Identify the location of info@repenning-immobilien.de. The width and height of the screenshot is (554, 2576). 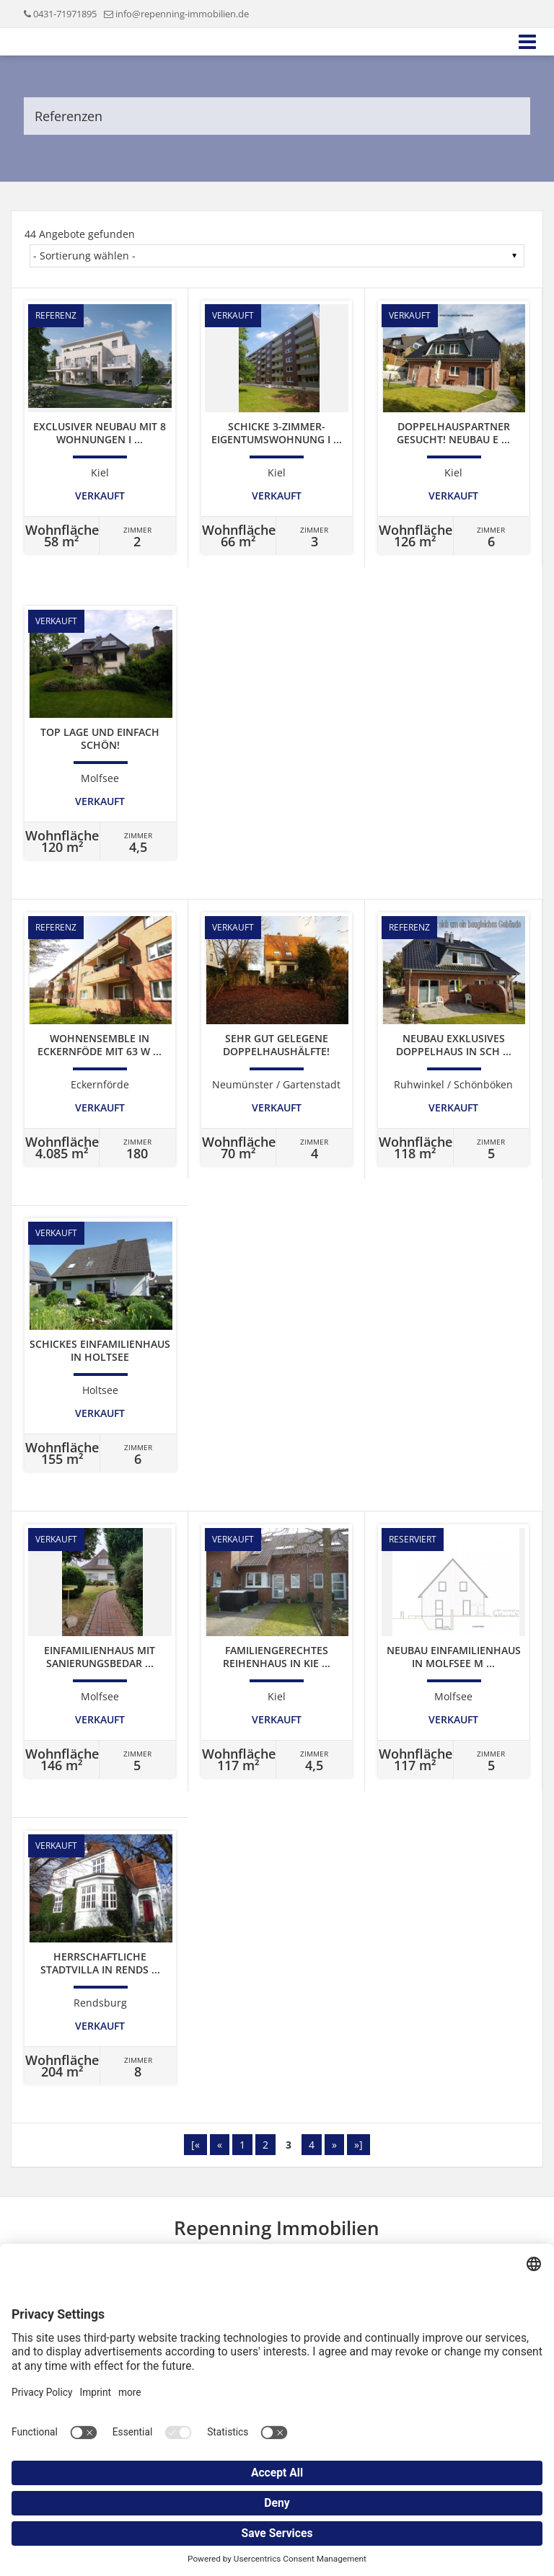
(182, 13).